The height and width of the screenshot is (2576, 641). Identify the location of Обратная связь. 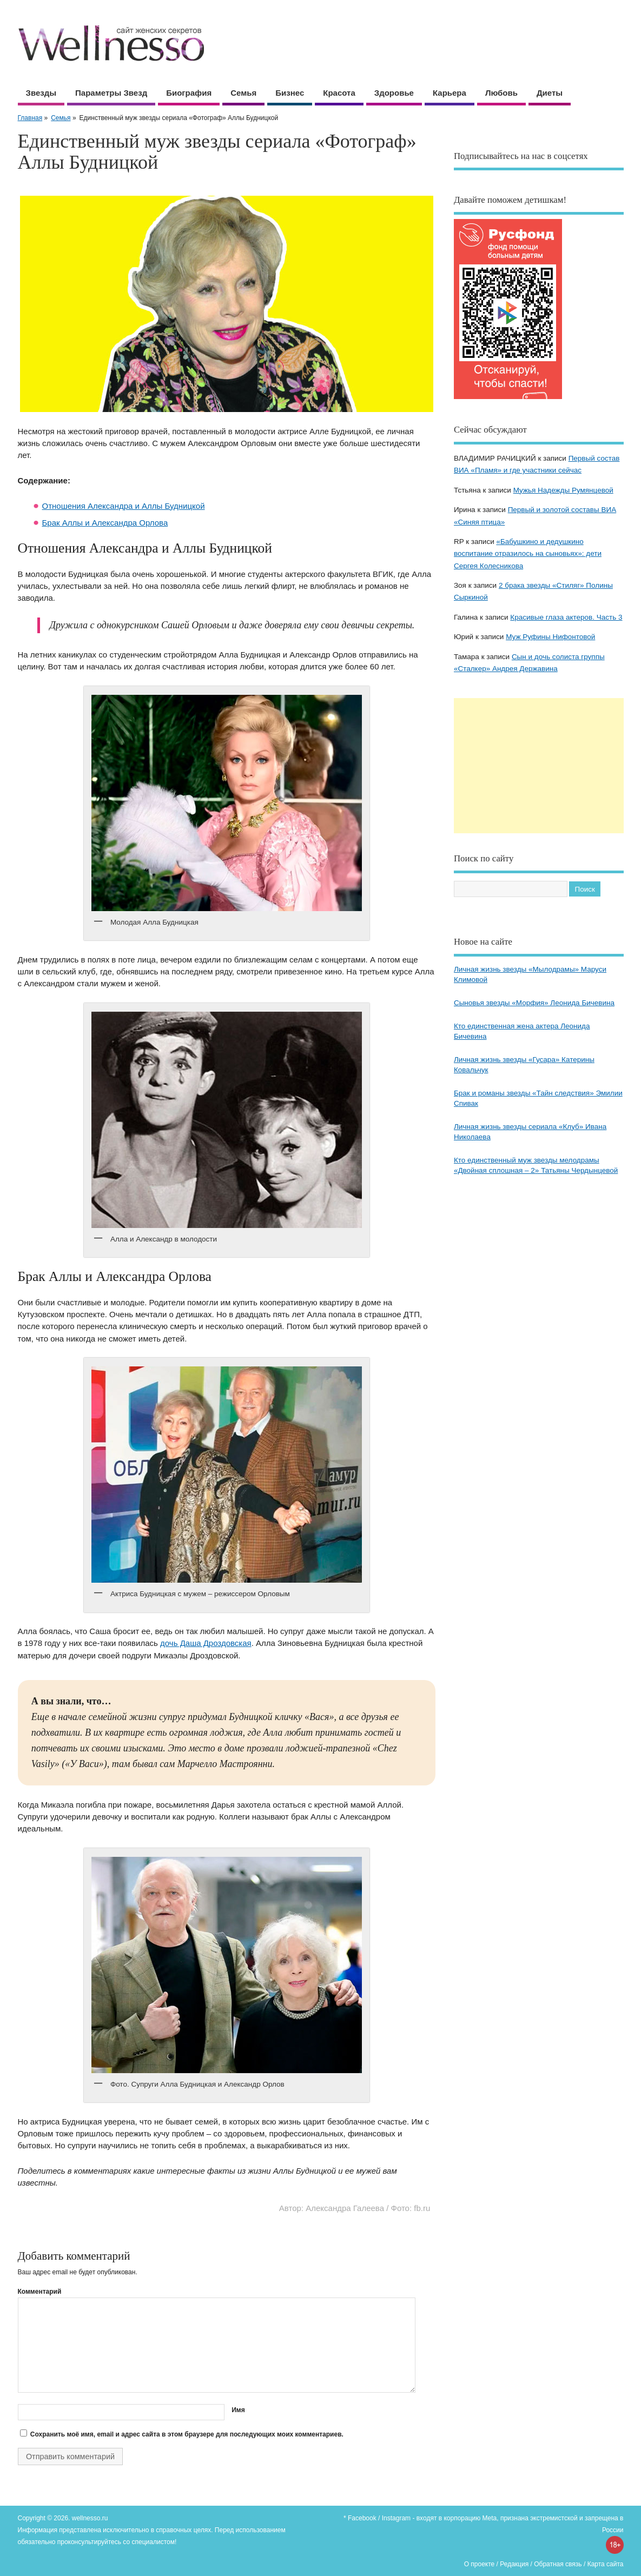
(557, 2564).